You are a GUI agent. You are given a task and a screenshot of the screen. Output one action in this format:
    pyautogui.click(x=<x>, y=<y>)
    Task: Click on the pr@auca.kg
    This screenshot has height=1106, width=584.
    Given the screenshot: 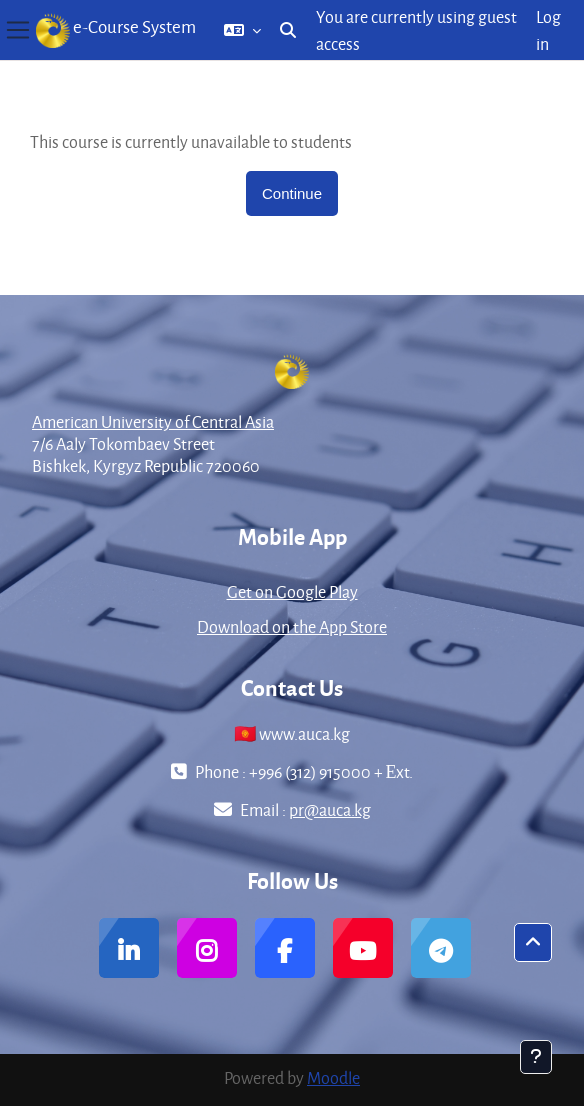 What is the action you would take?
    pyautogui.click(x=330, y=809)
    